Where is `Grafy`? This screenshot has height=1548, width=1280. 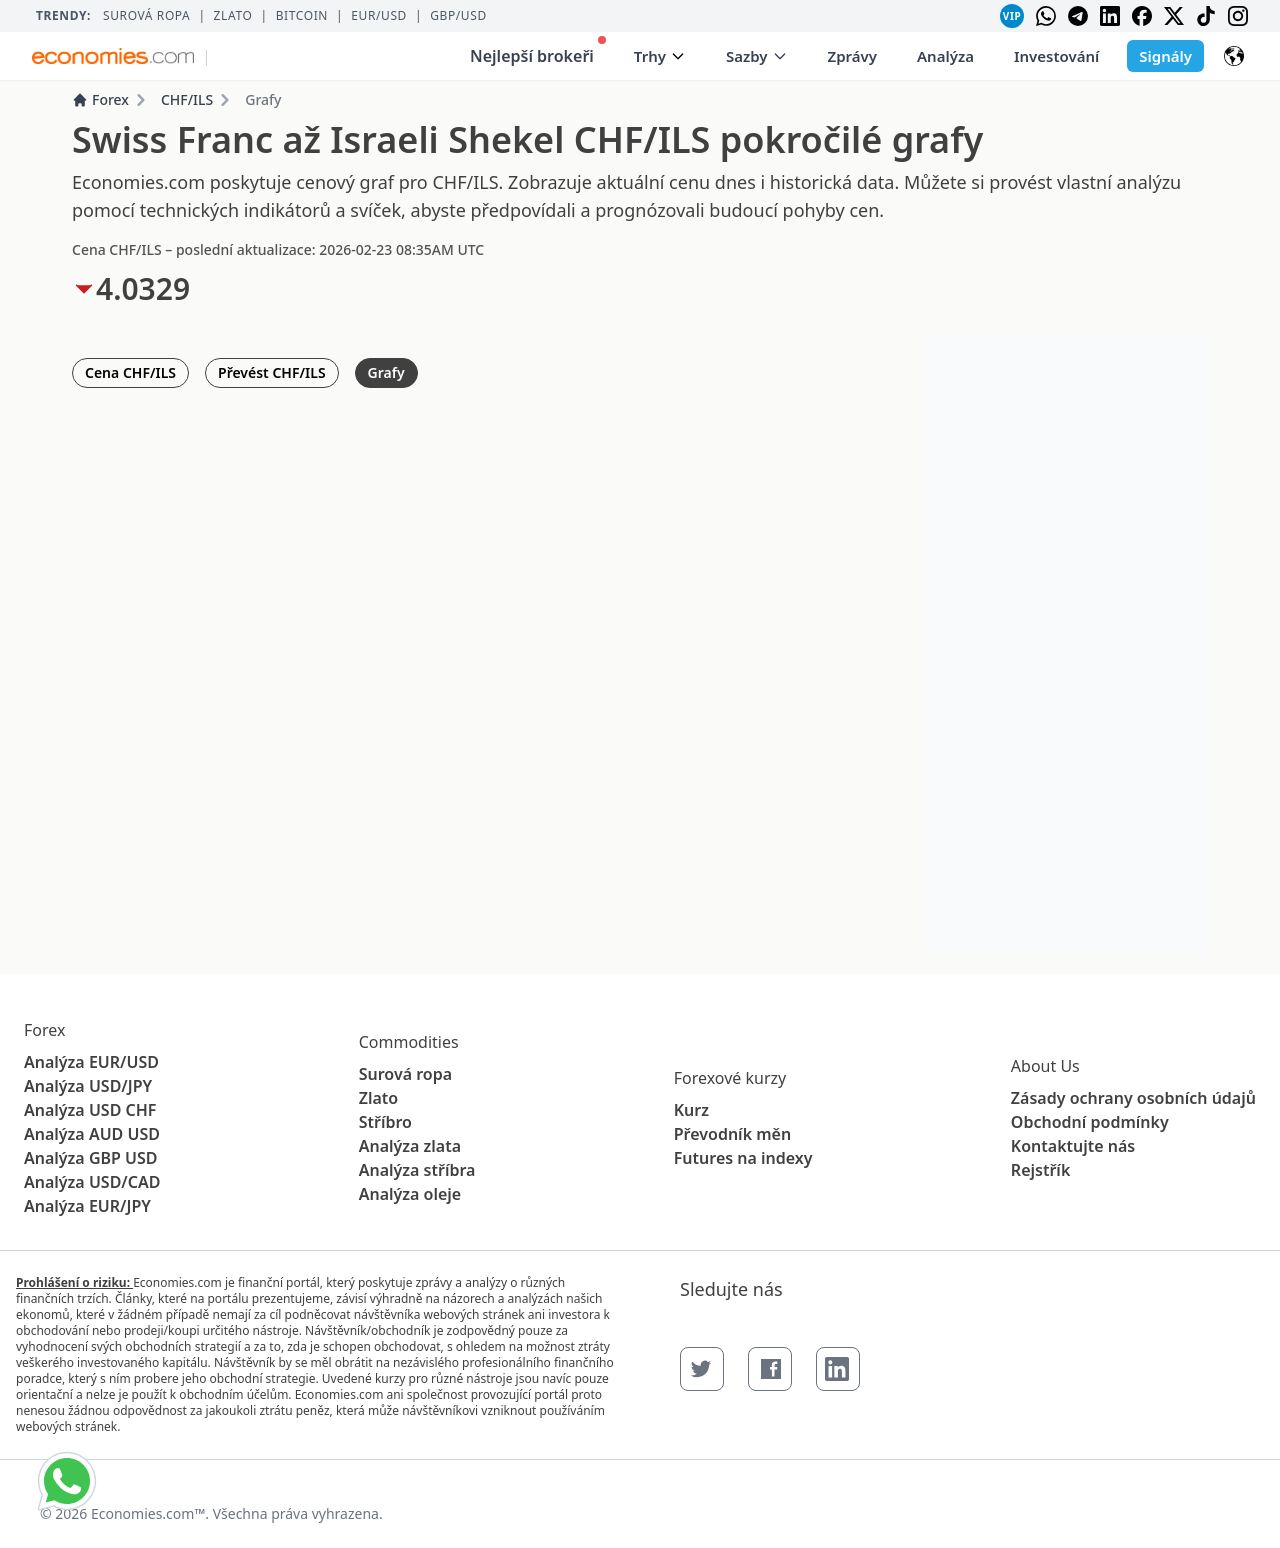
Grafy is located at coordinates (386, 372).